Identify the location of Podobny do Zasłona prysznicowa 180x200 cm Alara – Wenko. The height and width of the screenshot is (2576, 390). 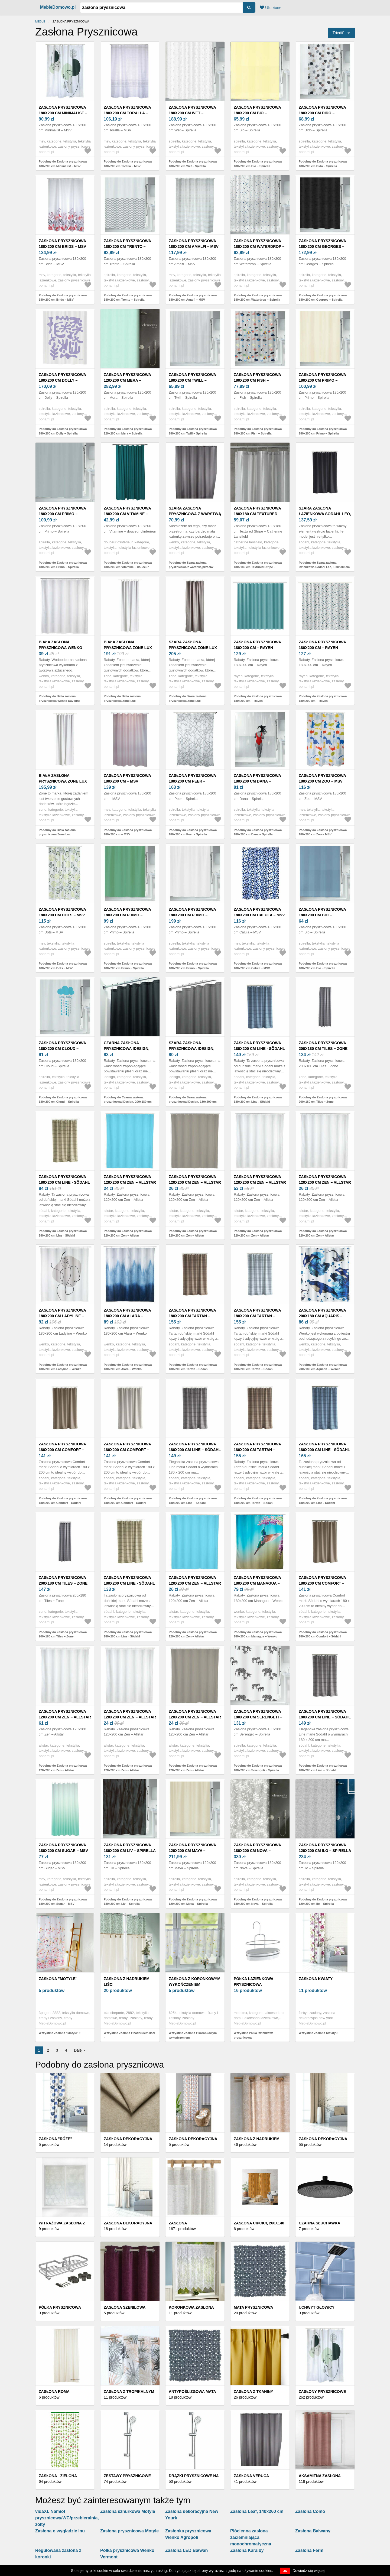
(128, 1367).